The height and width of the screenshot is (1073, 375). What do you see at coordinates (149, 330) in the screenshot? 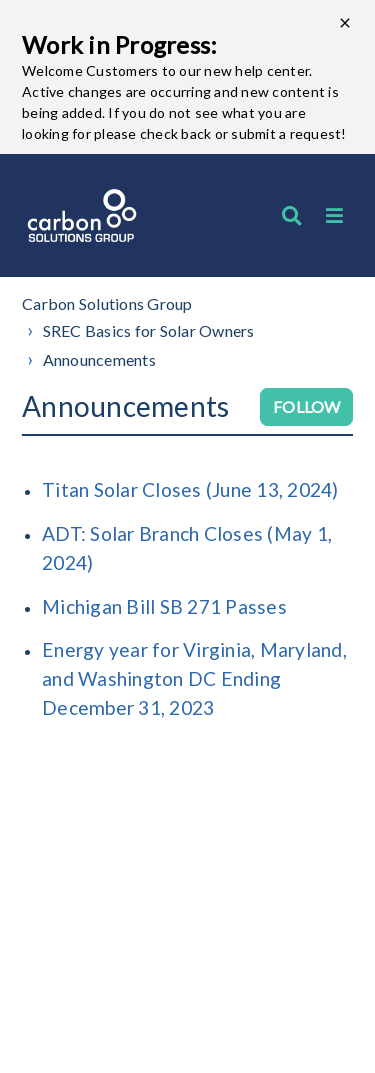
I see `SREC Basics for Solar Owners` at bounding box center [149, 330].